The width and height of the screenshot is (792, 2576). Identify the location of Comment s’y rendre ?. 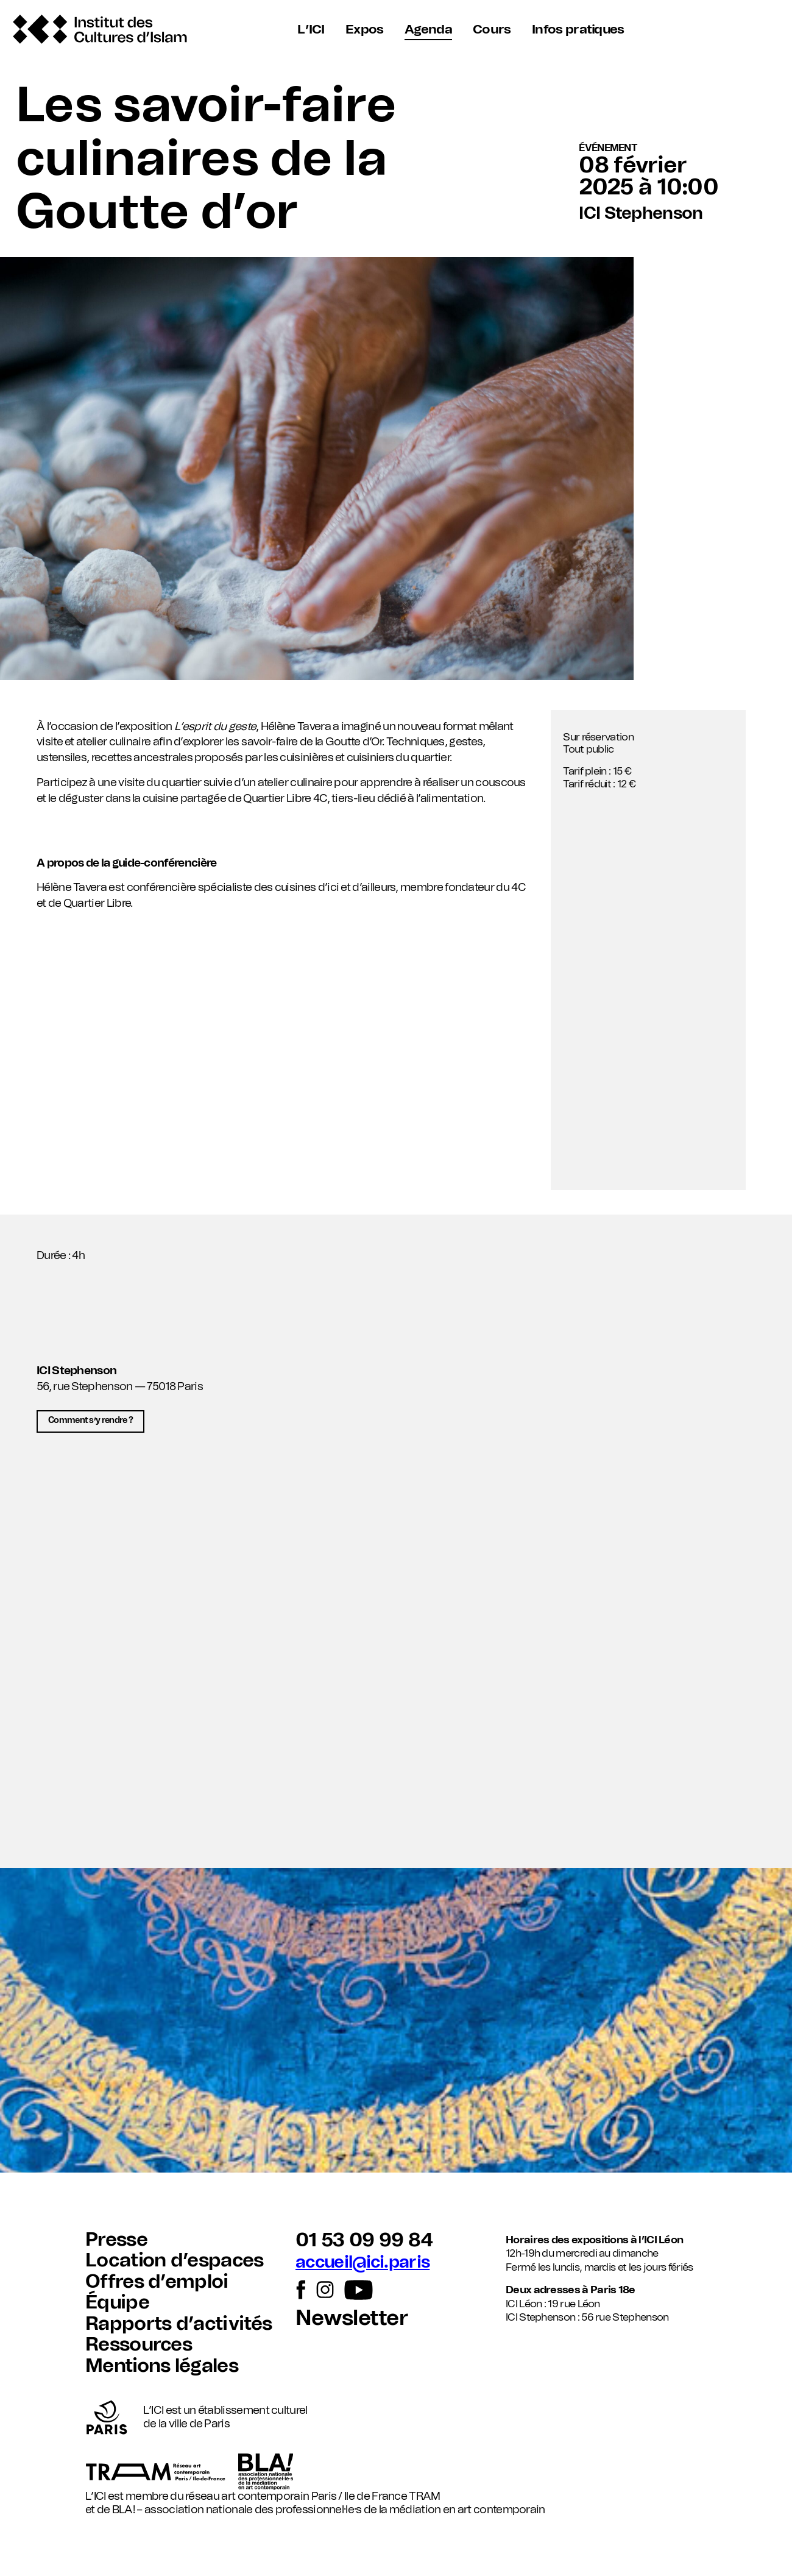
(90, 1420).